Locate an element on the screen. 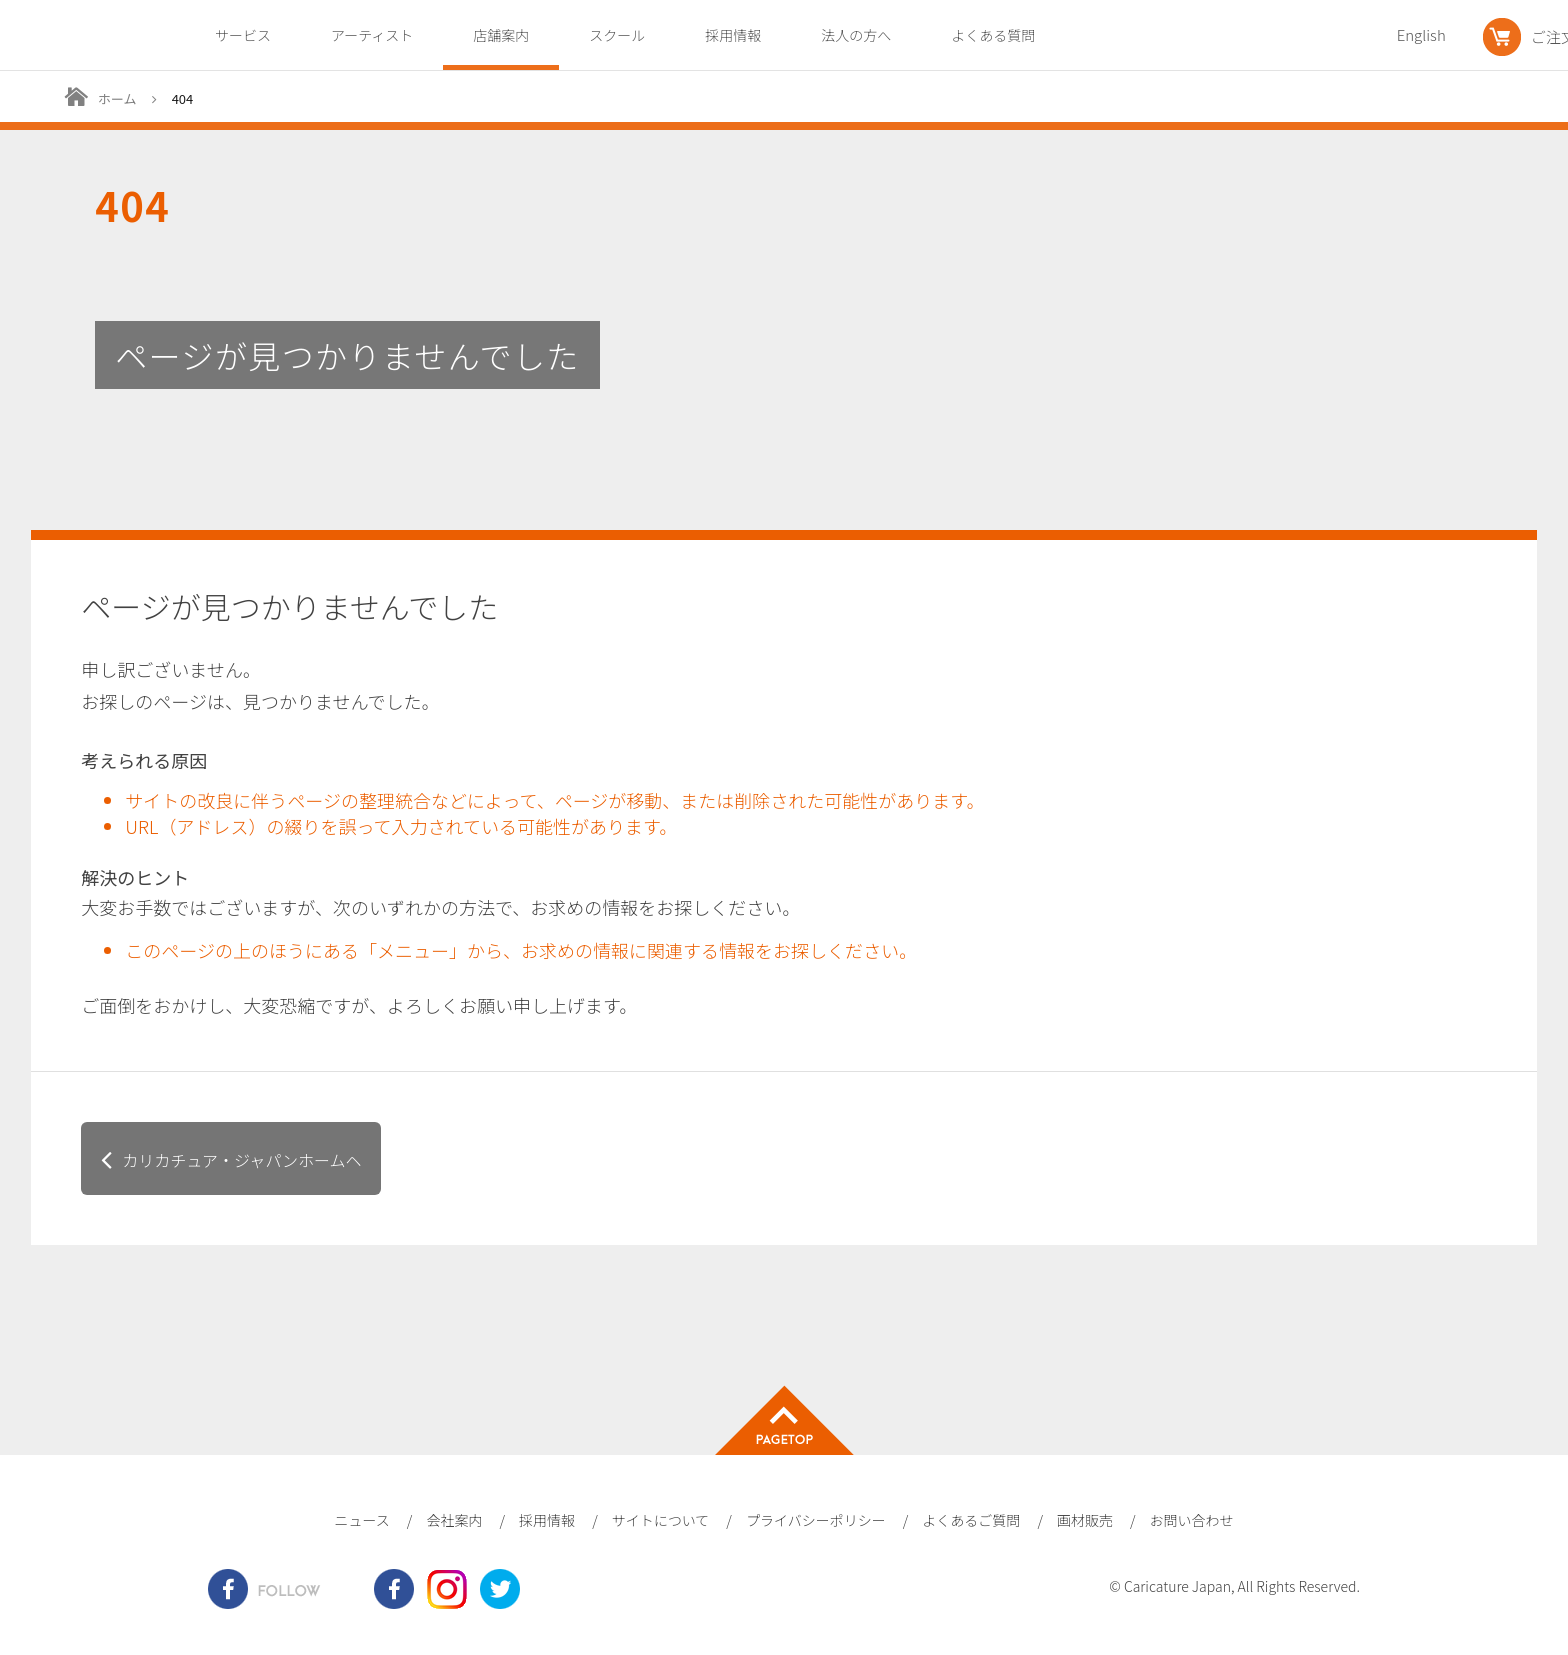  採用情報 is located at coordinates (733, 35).